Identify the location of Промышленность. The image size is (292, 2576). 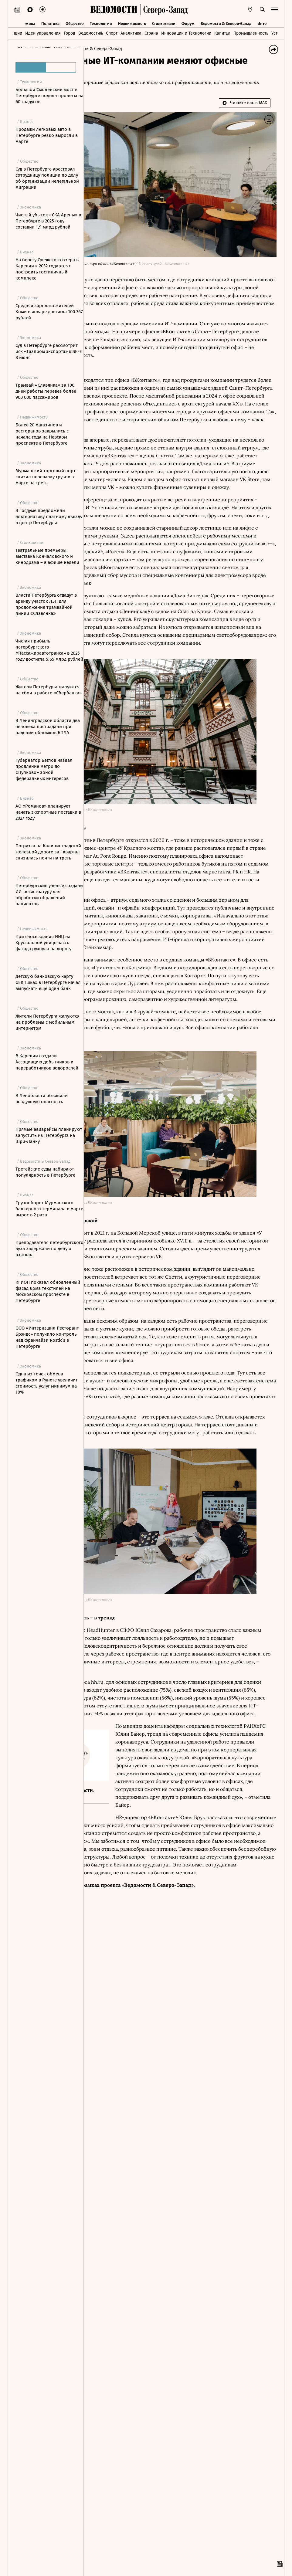
(250, 32).